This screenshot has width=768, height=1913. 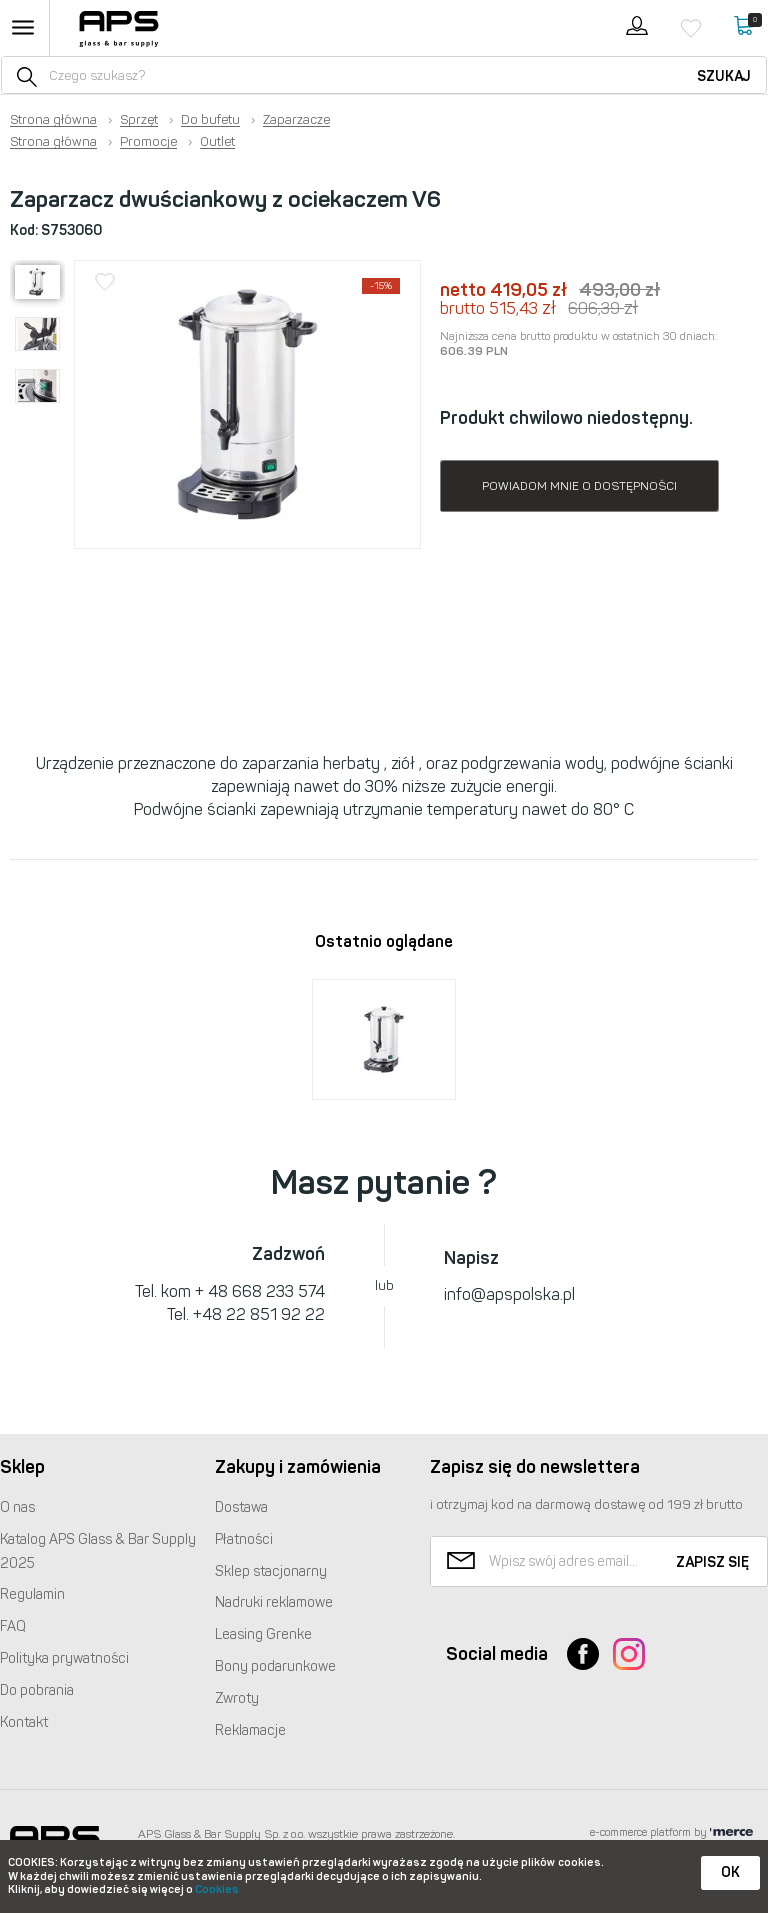 I want to click on Zapisz się, so click(x=712, y=1562).